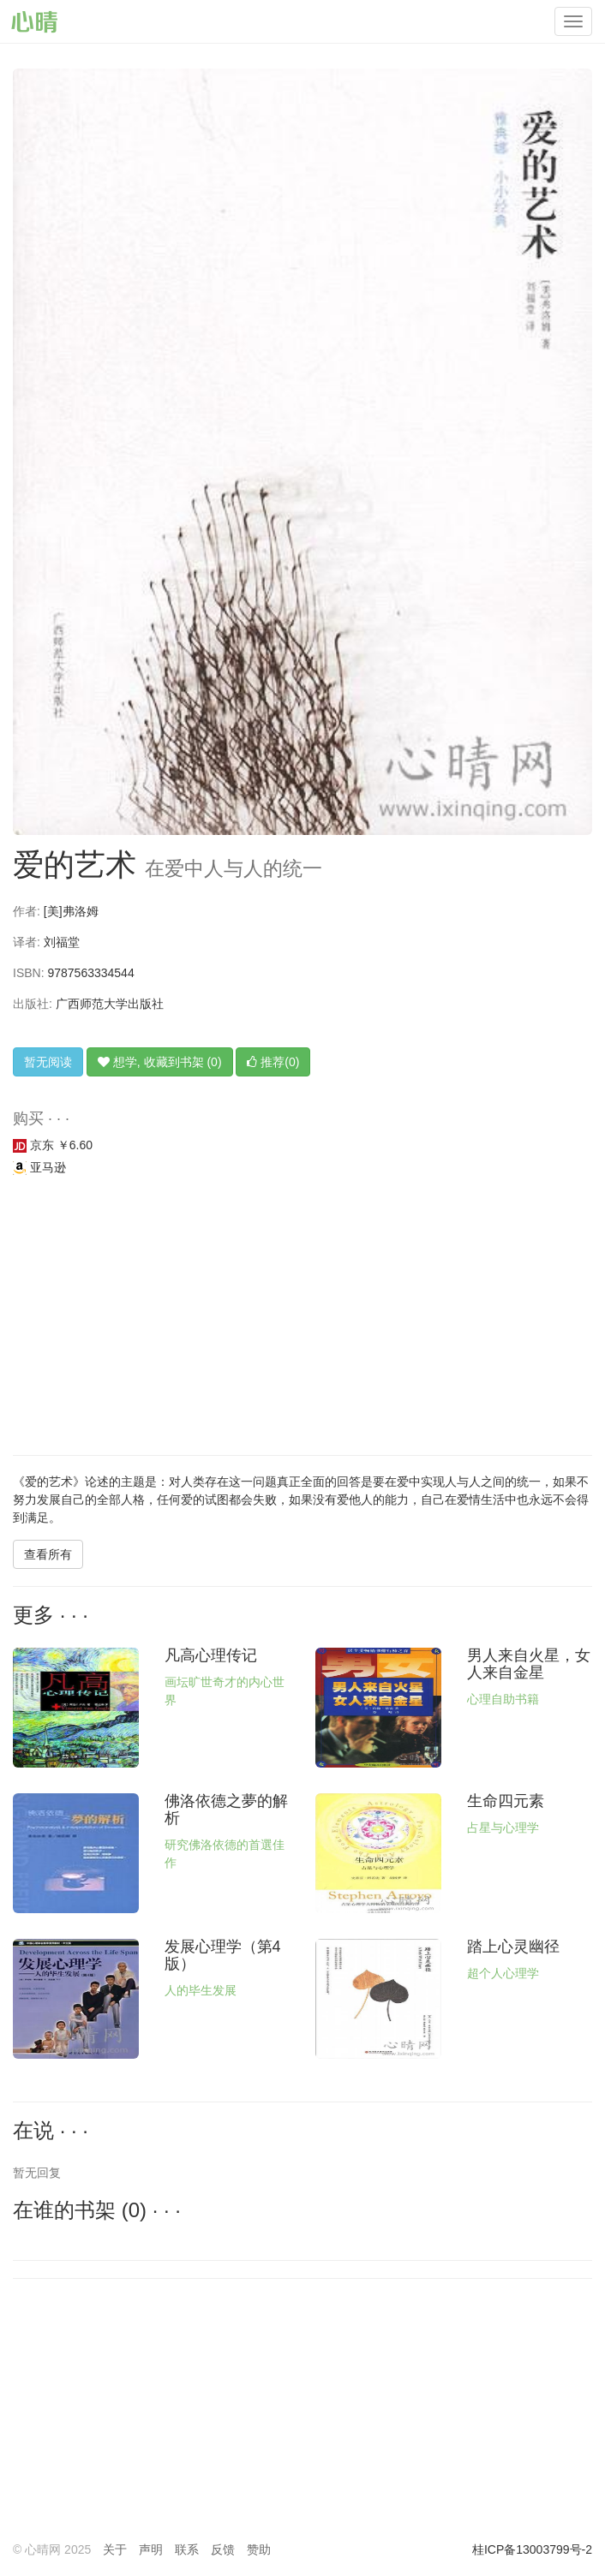 The width and height of the screenshot is (605, 2576). I want to click on 暂无阅读, so click(48, 1062).